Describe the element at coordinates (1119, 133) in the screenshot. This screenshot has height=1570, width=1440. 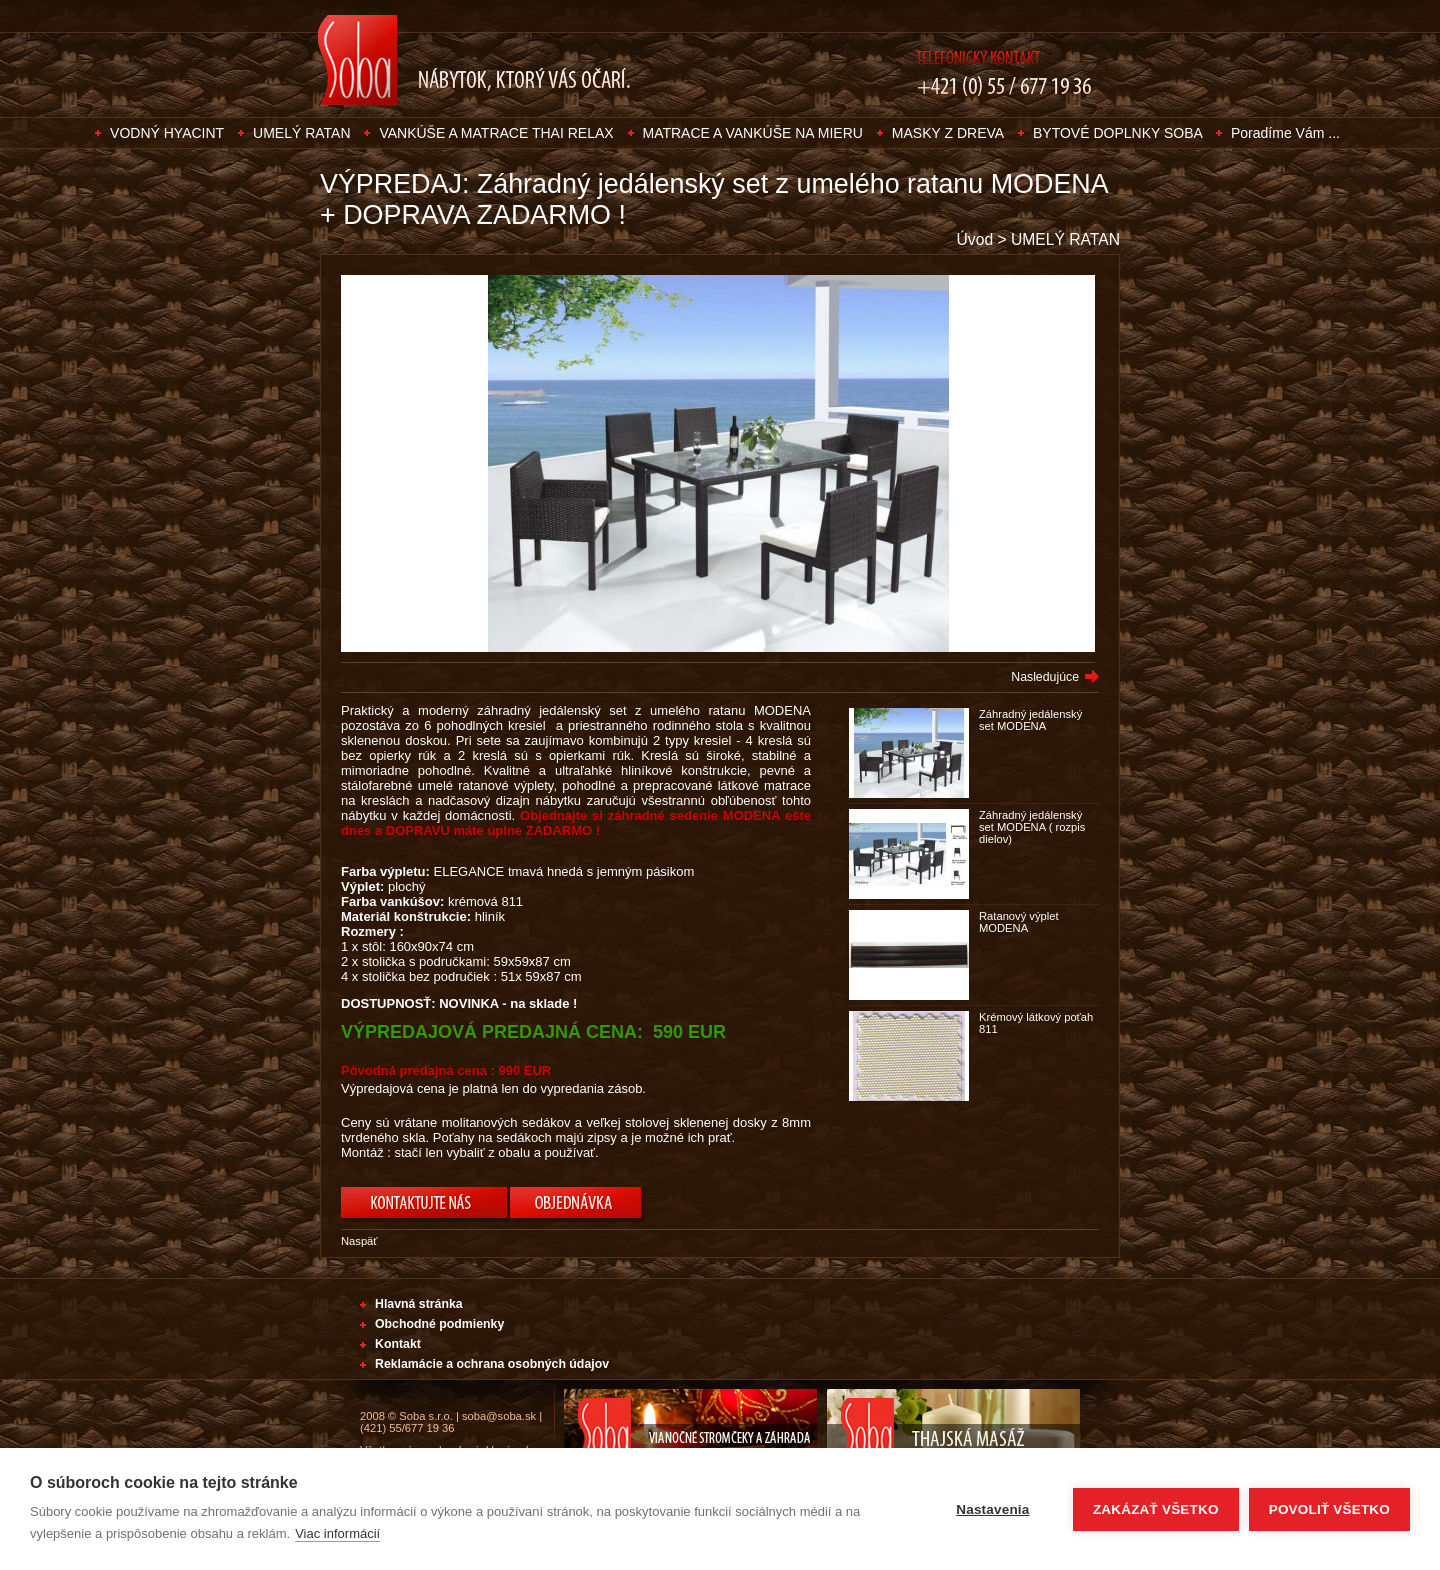
I see `BYTOVÉ DOPLNKY SOBA` at that location.